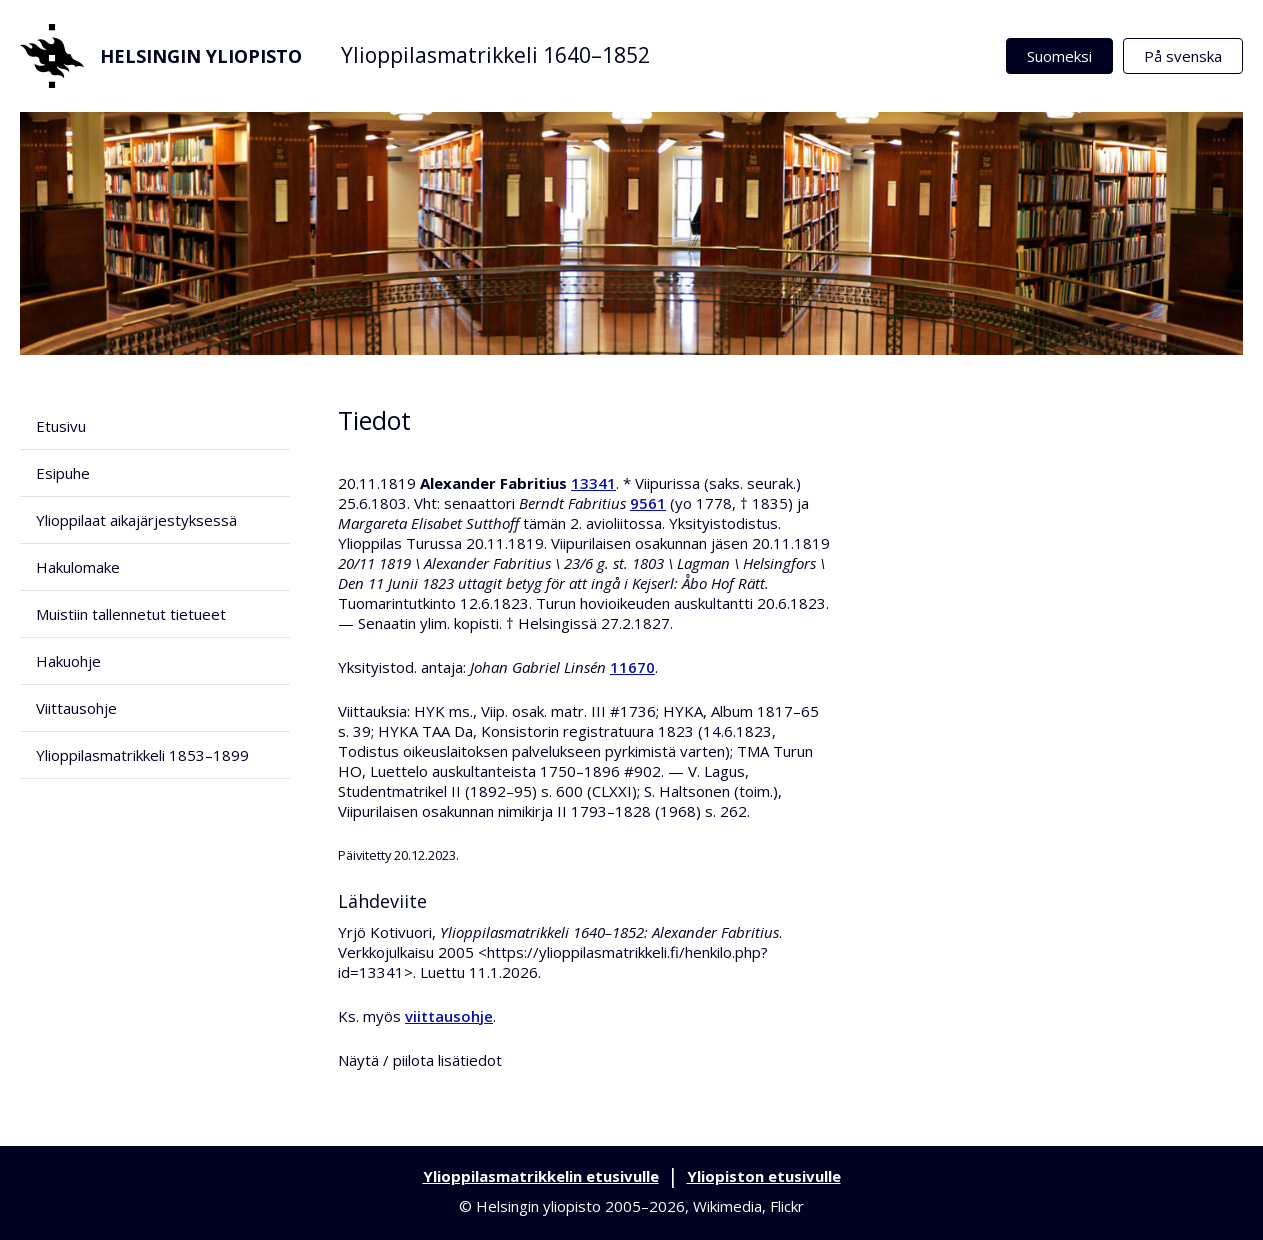  What do you see at coordinates (632, 667) in the screenshot?
I see `11670` at bounding box center [632, 667].